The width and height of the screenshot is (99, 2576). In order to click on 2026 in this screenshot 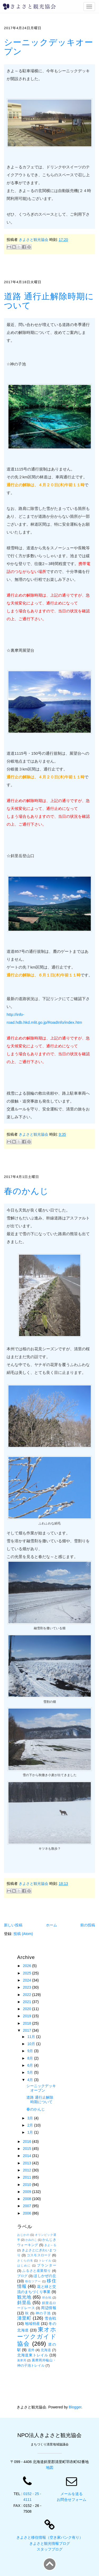, I will do `click(27, 1966)`.